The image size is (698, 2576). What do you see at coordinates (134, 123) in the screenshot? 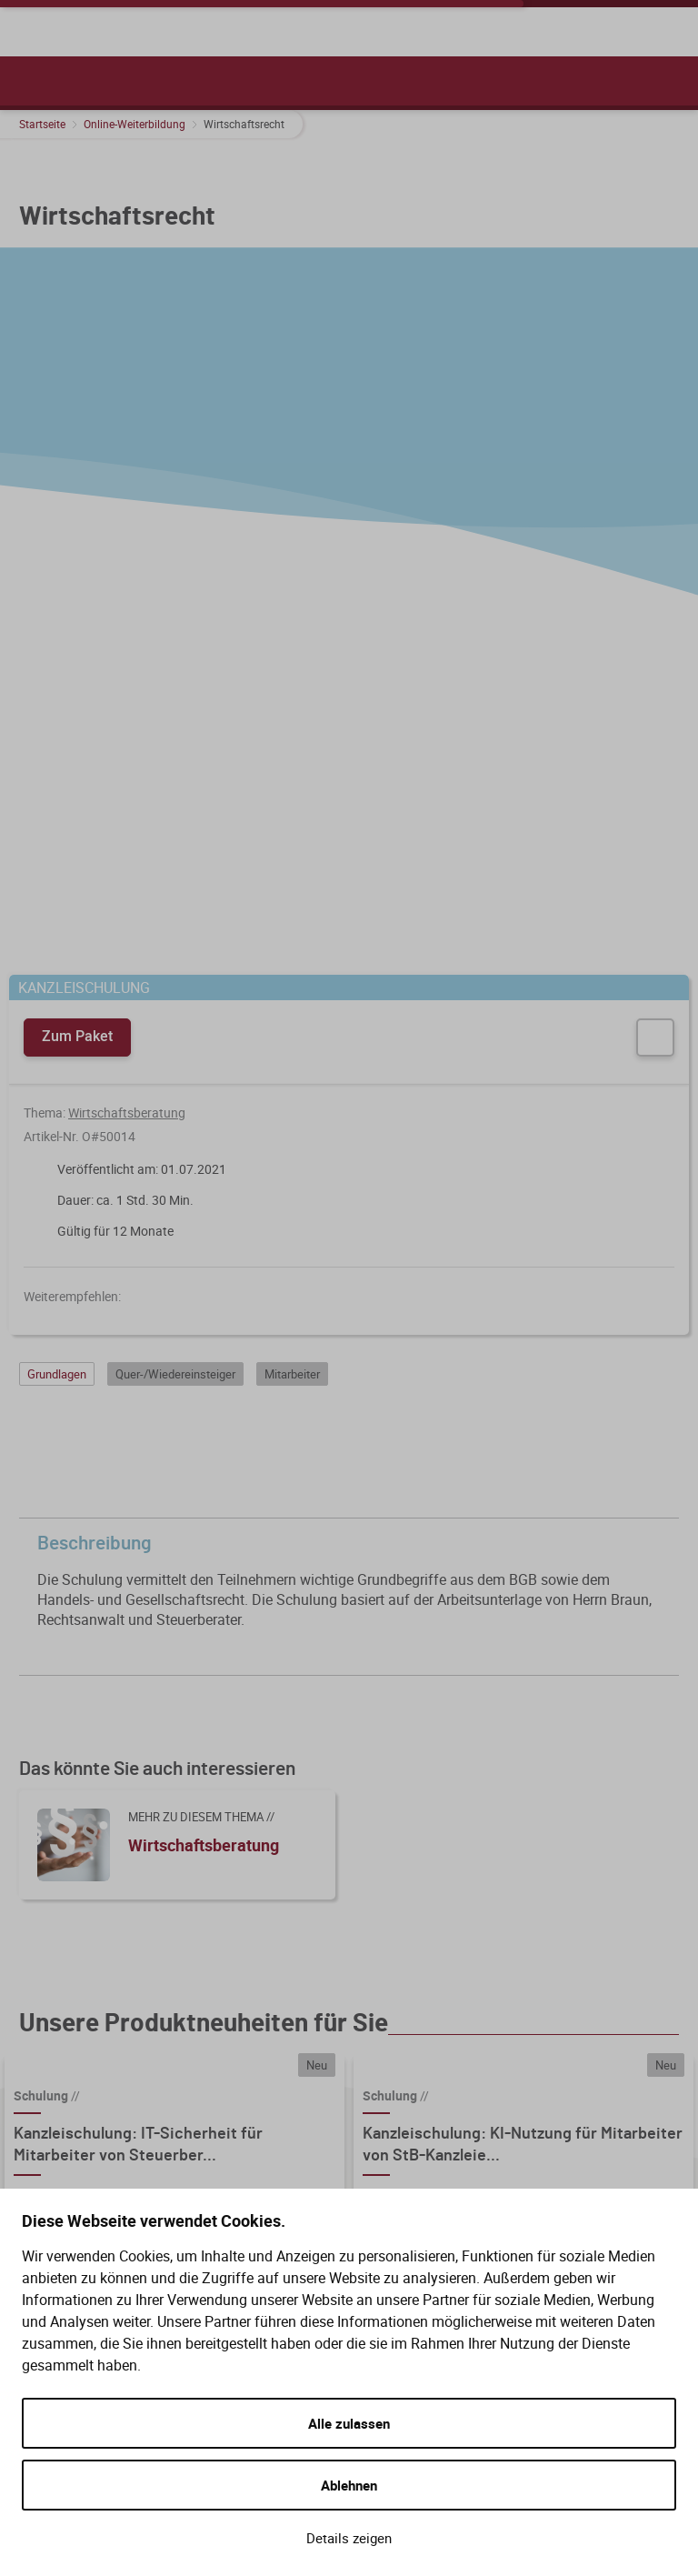
I see `Online-Weiterbildung` at bounding box center [134, 123].